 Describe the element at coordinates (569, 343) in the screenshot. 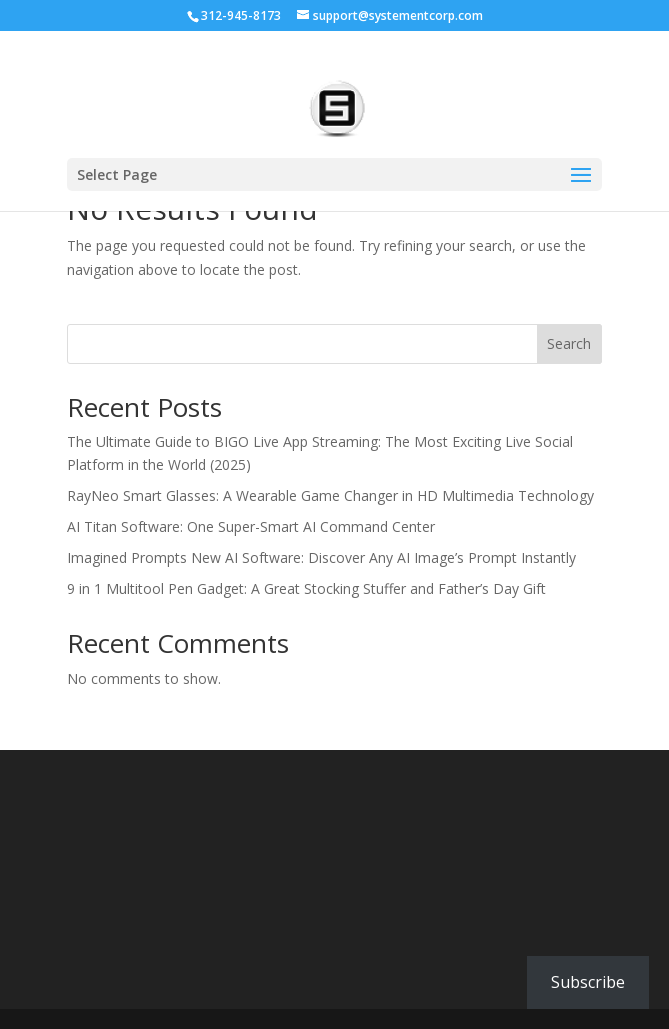

I see `Search` at that location.